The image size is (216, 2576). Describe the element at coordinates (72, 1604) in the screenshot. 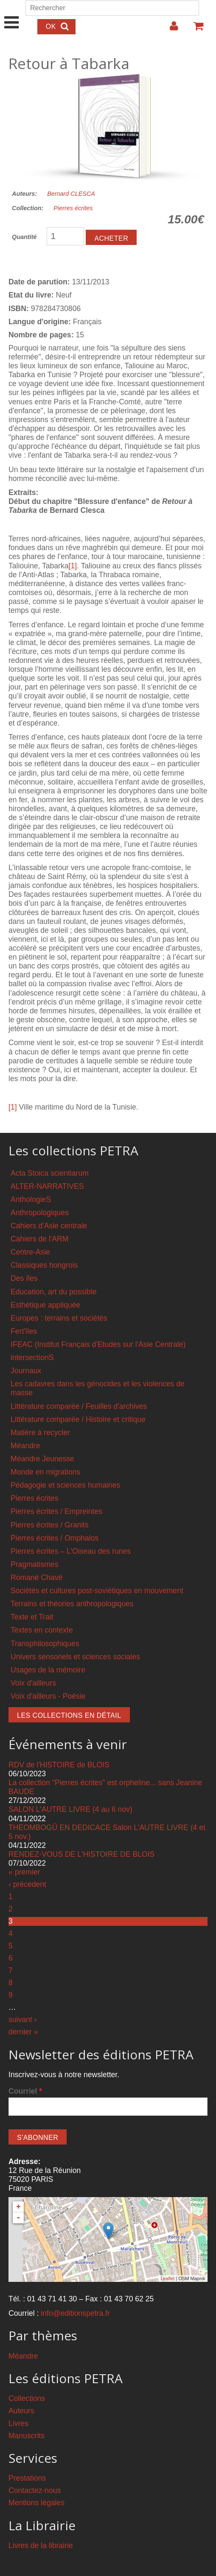

I see `Terrains et théories anthropologiques` at that location.